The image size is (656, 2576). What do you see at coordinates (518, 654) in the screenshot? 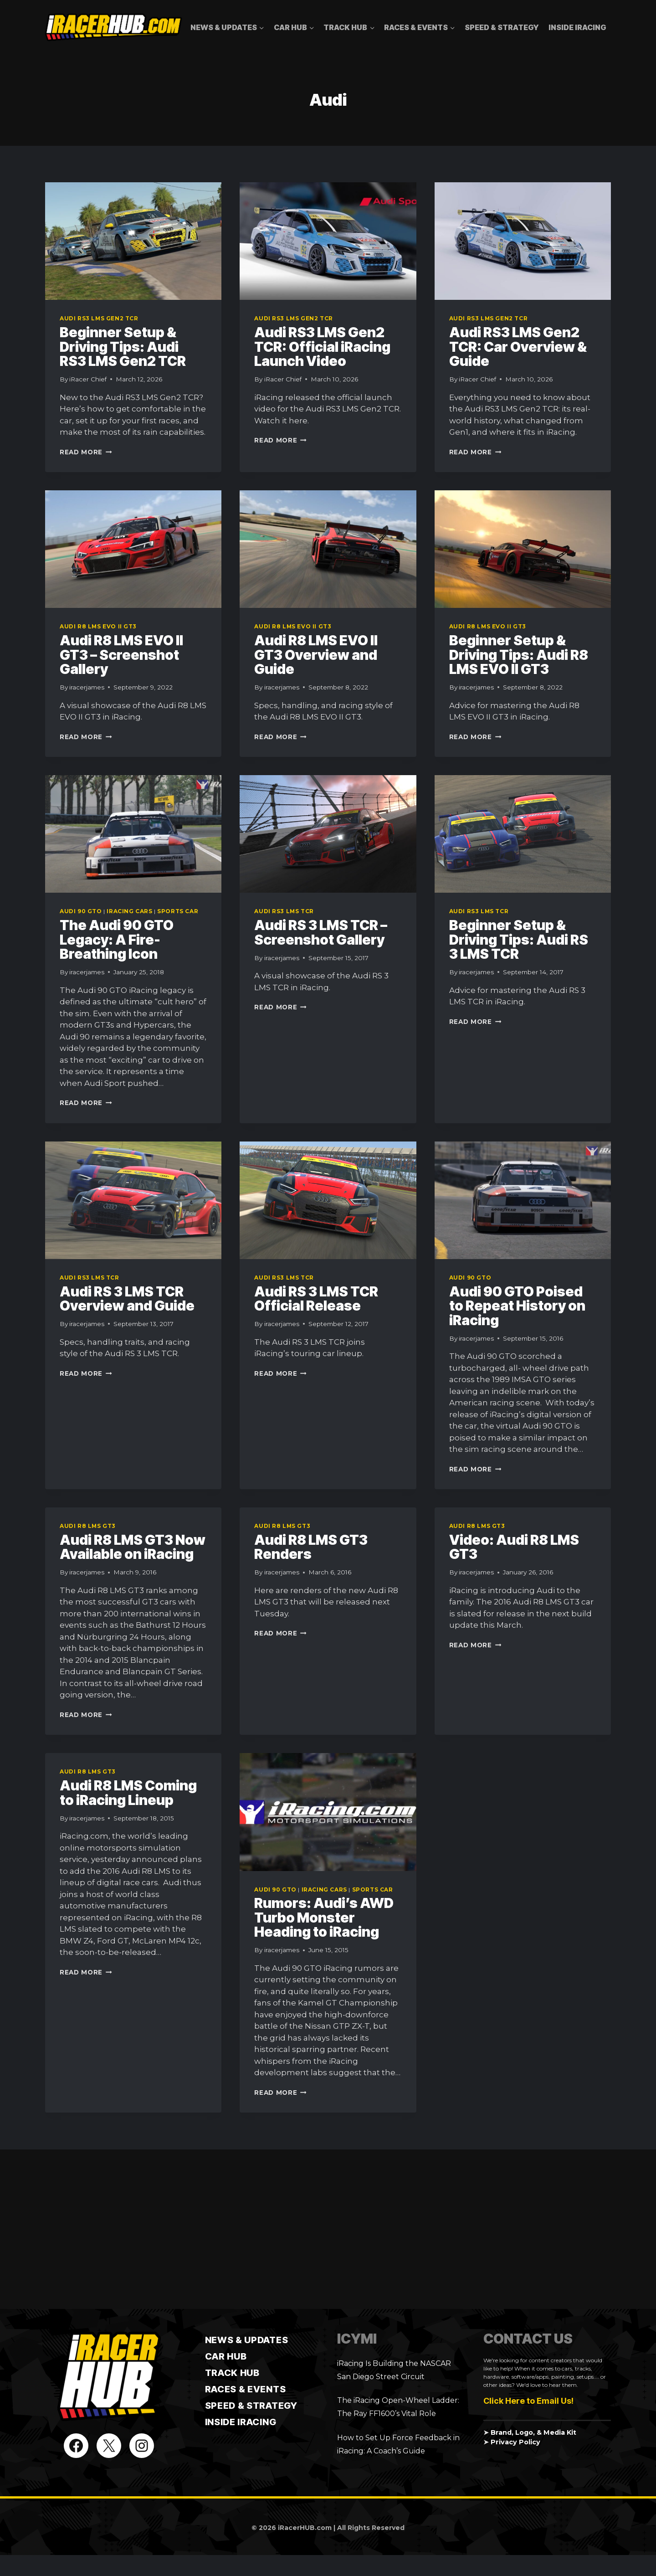
I see `Beginner Setup & Driving Tips: Audi R8 LMS EVO II GT3` at bounding box center [518, 654].